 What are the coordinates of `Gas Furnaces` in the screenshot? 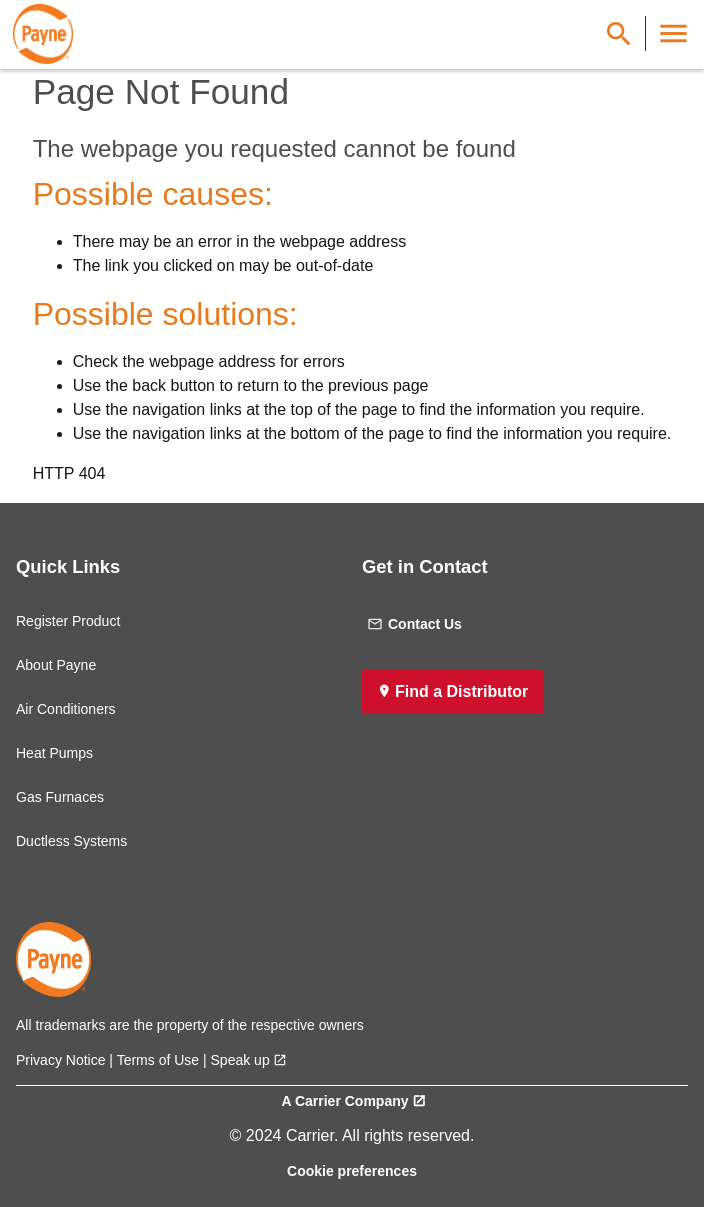 It's located at (60, 797).